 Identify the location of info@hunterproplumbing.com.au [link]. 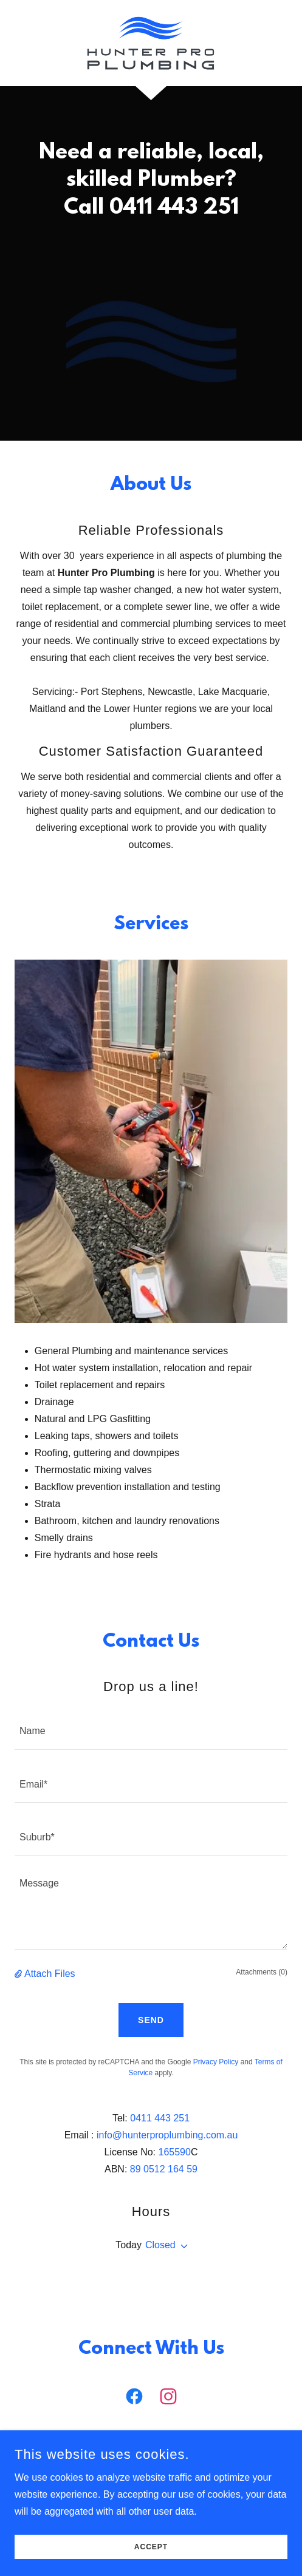
(167, 2135).